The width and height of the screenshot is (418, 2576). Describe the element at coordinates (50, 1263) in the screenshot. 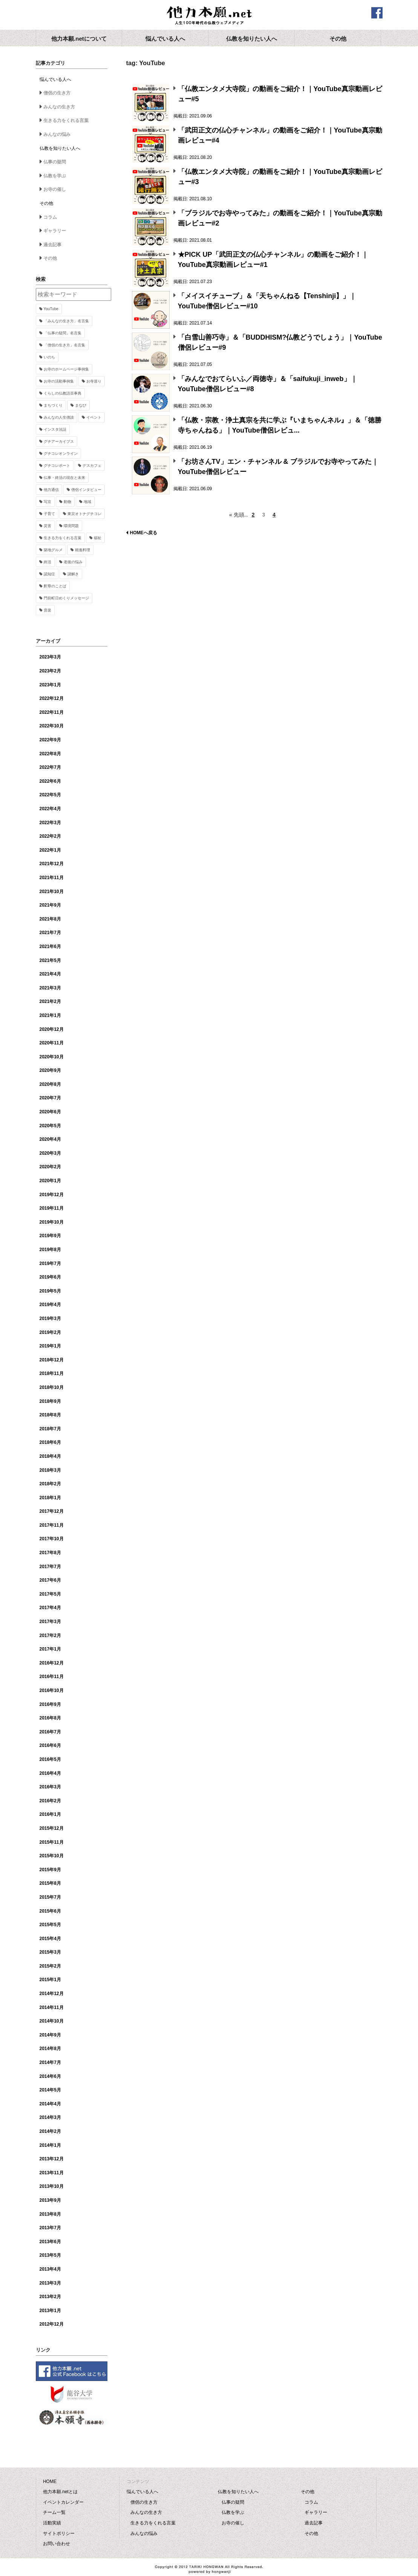

I see `2019年7月` at that location.